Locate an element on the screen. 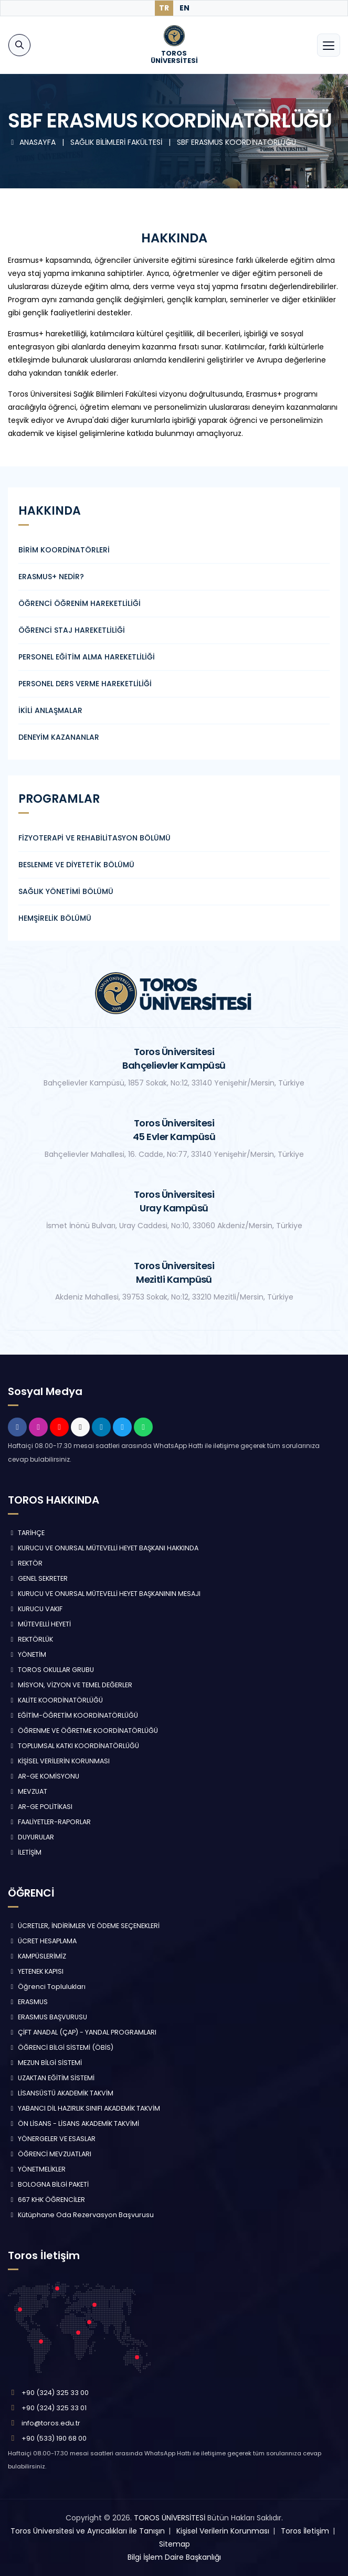 This screenshot has height=2576, width=348. YÖNETMELİKLER is located at coordinates (37, 2169).